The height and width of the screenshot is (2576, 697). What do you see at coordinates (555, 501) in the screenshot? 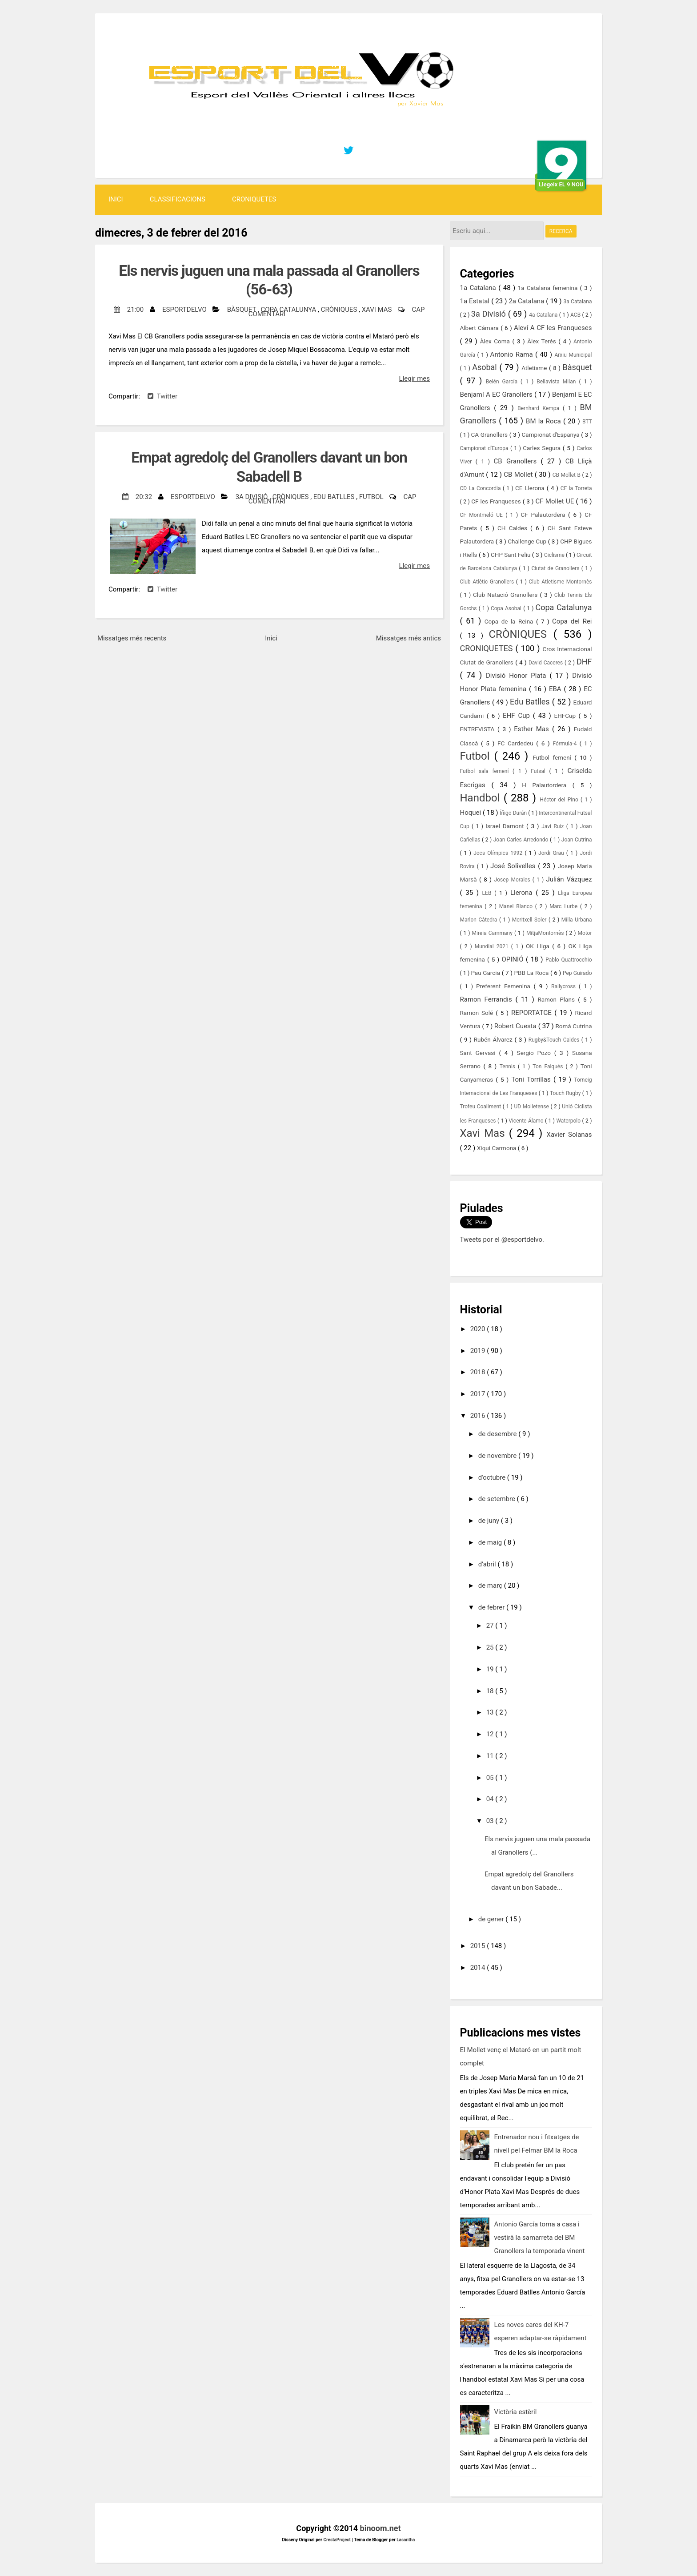
I see `CF Mollet UE` at bounding box center [555, 501].